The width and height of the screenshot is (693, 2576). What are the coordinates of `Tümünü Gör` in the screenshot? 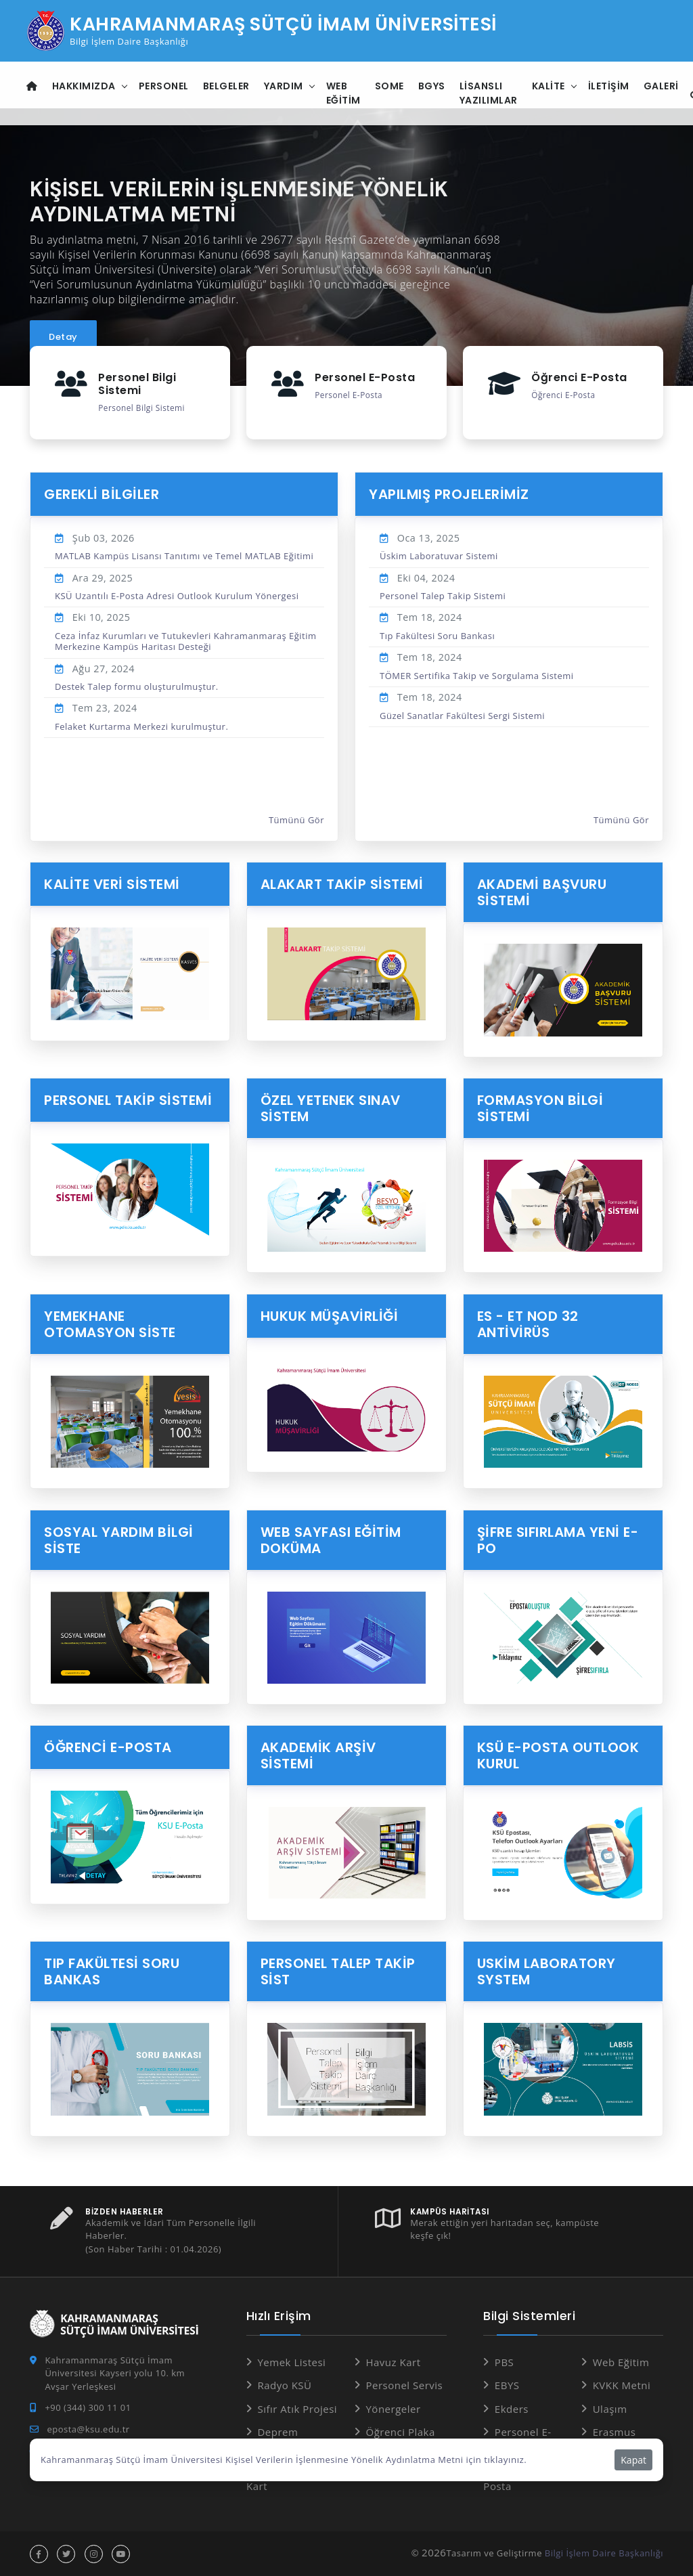 It's located at (296, 820).